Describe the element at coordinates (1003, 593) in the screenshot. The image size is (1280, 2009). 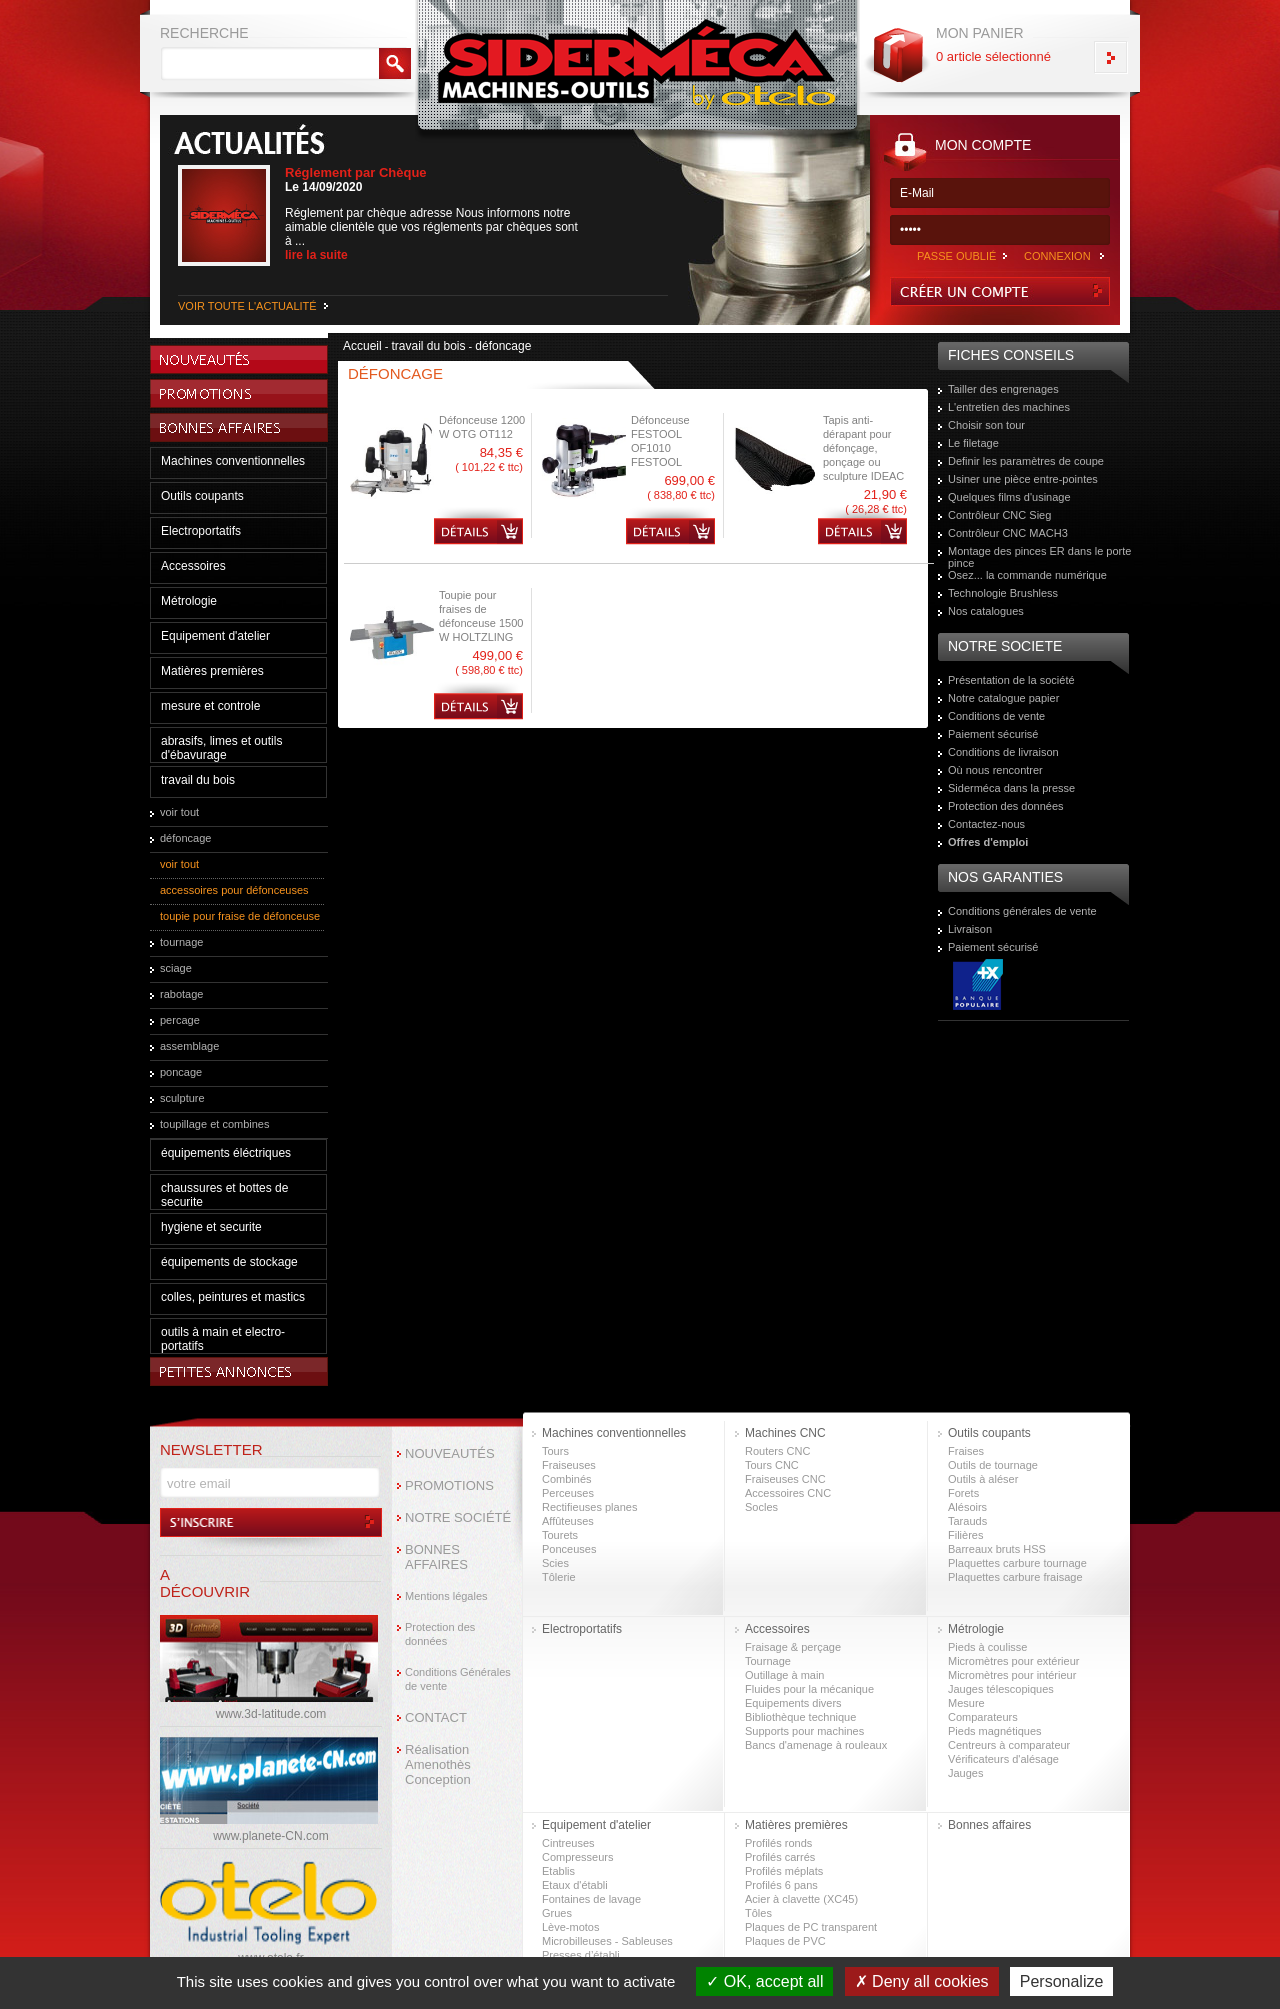
I see `Technologie Brushless` at that location.